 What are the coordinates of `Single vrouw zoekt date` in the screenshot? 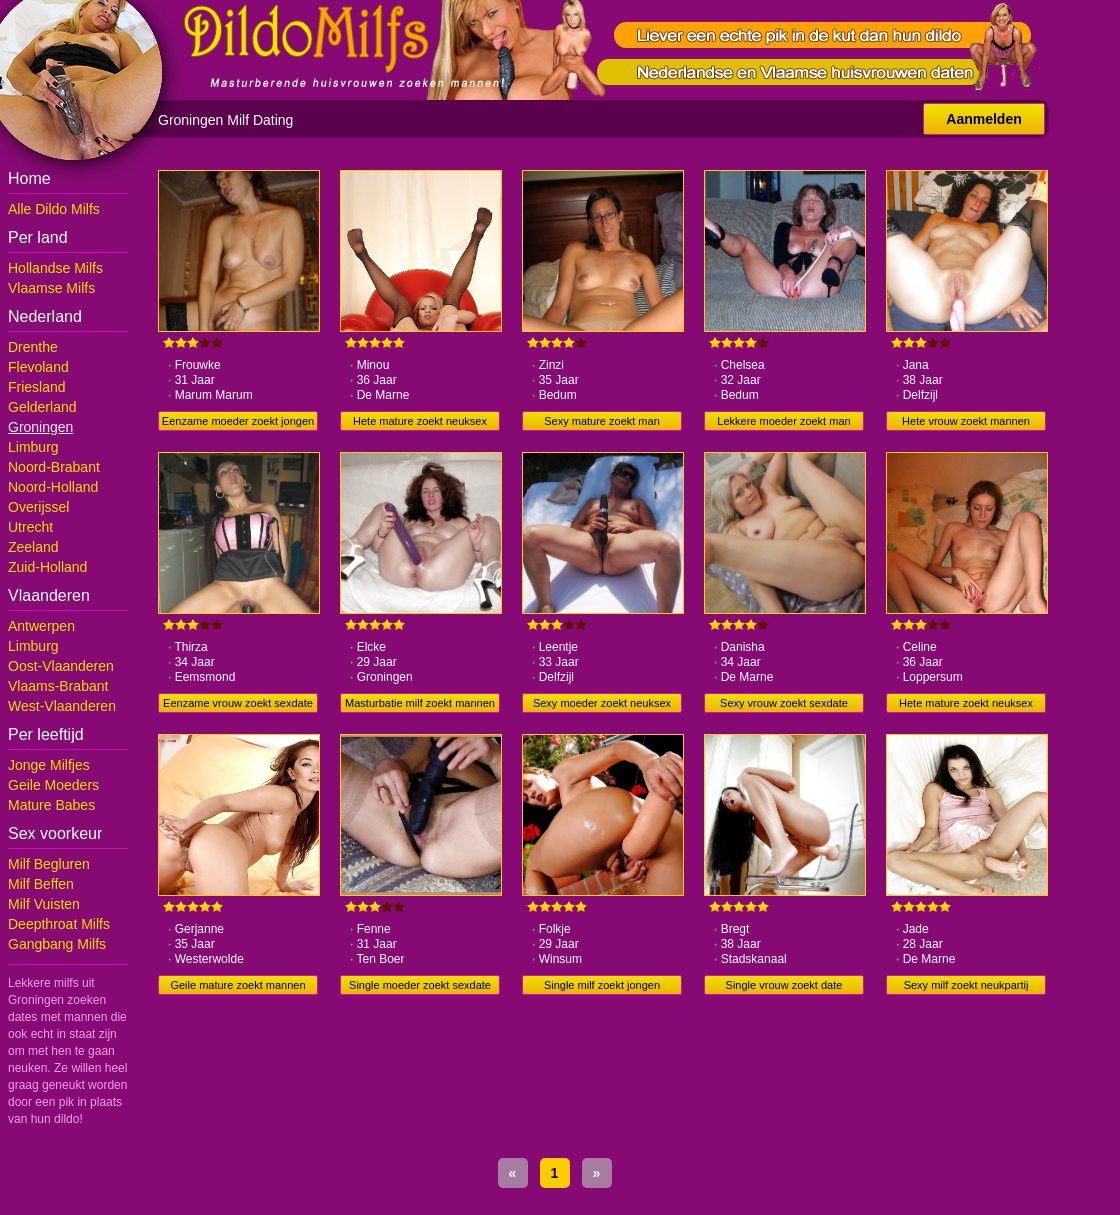 It's located at (784, 985).